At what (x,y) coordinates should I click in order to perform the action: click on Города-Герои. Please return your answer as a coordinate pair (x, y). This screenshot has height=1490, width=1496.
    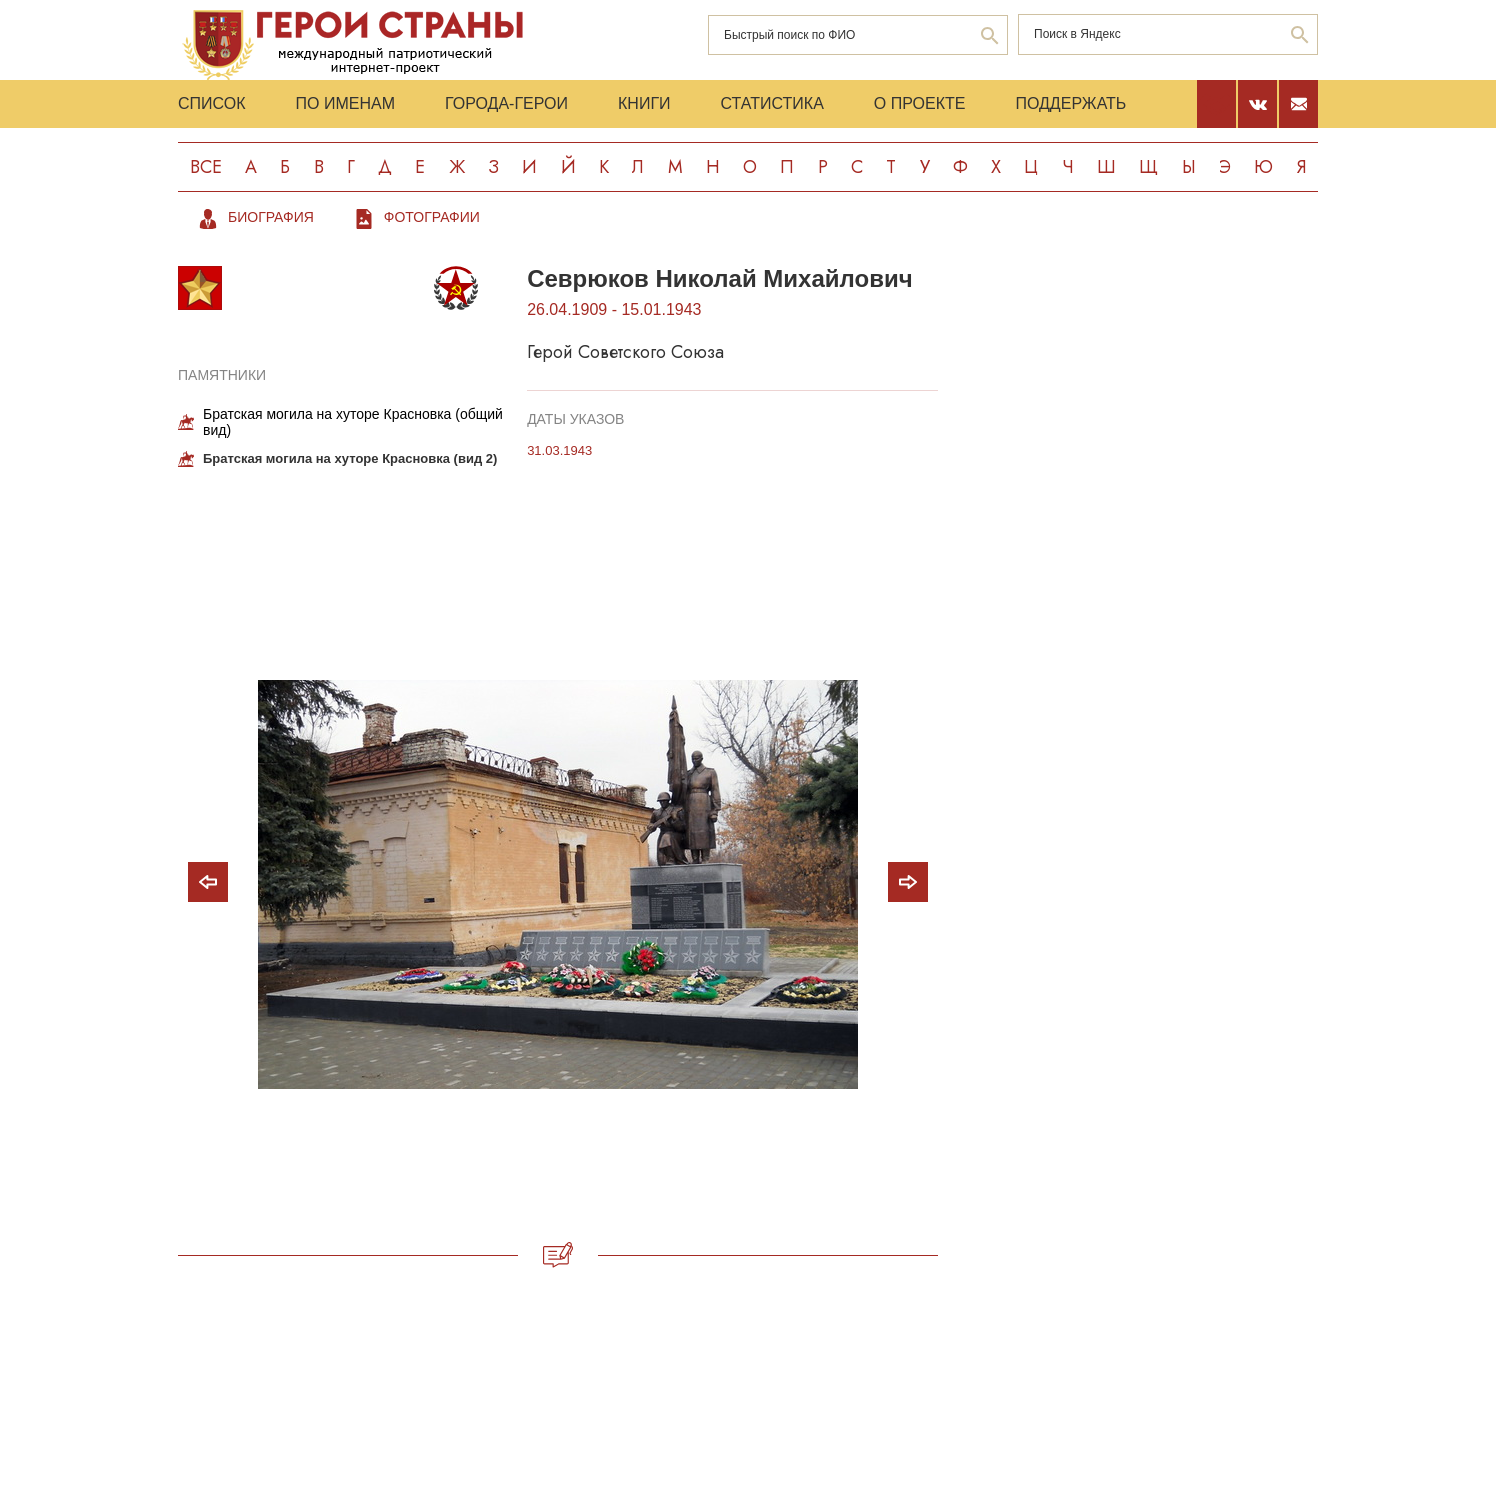
    Looking at the image, I should click on (506, 103).